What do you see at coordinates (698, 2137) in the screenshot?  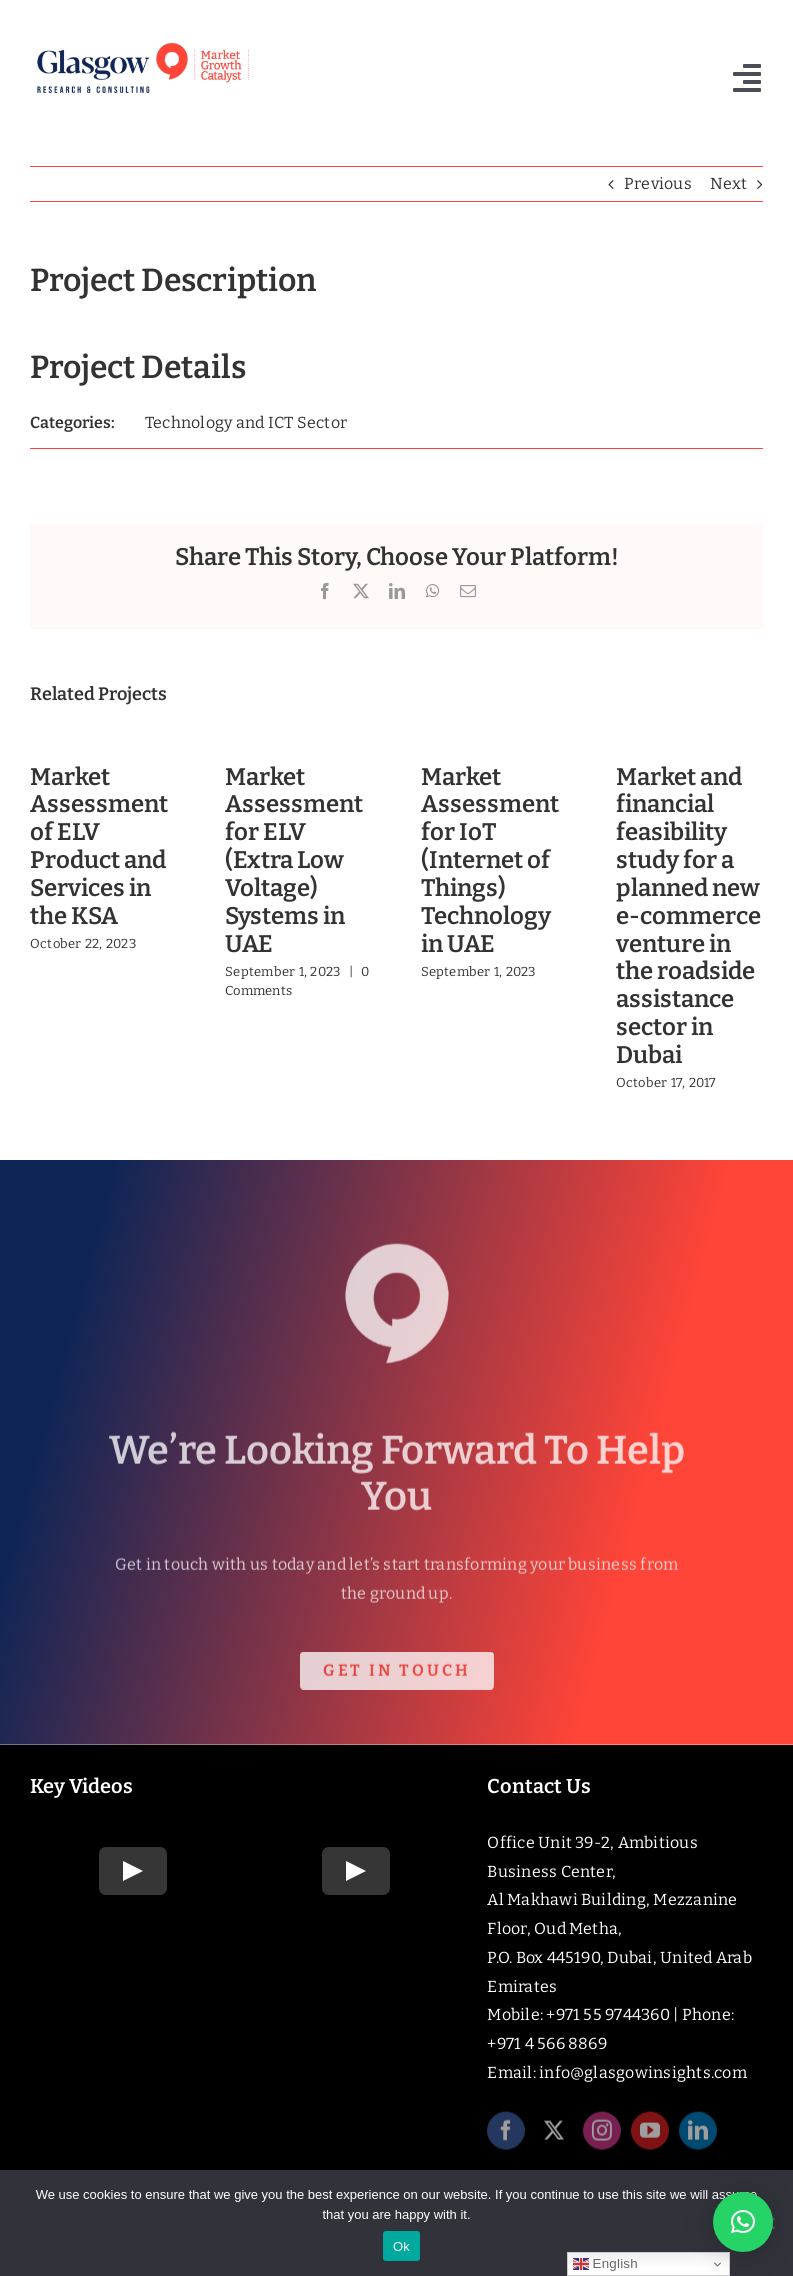 I see `[linkedin]` at bounding box center [698, 2137].